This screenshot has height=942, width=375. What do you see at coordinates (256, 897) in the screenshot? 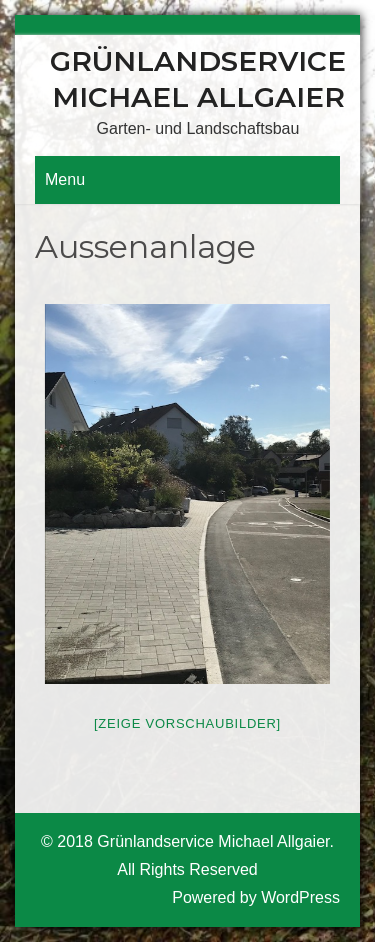
I see `Powered by WordPress` at bounding box center [256, 897].